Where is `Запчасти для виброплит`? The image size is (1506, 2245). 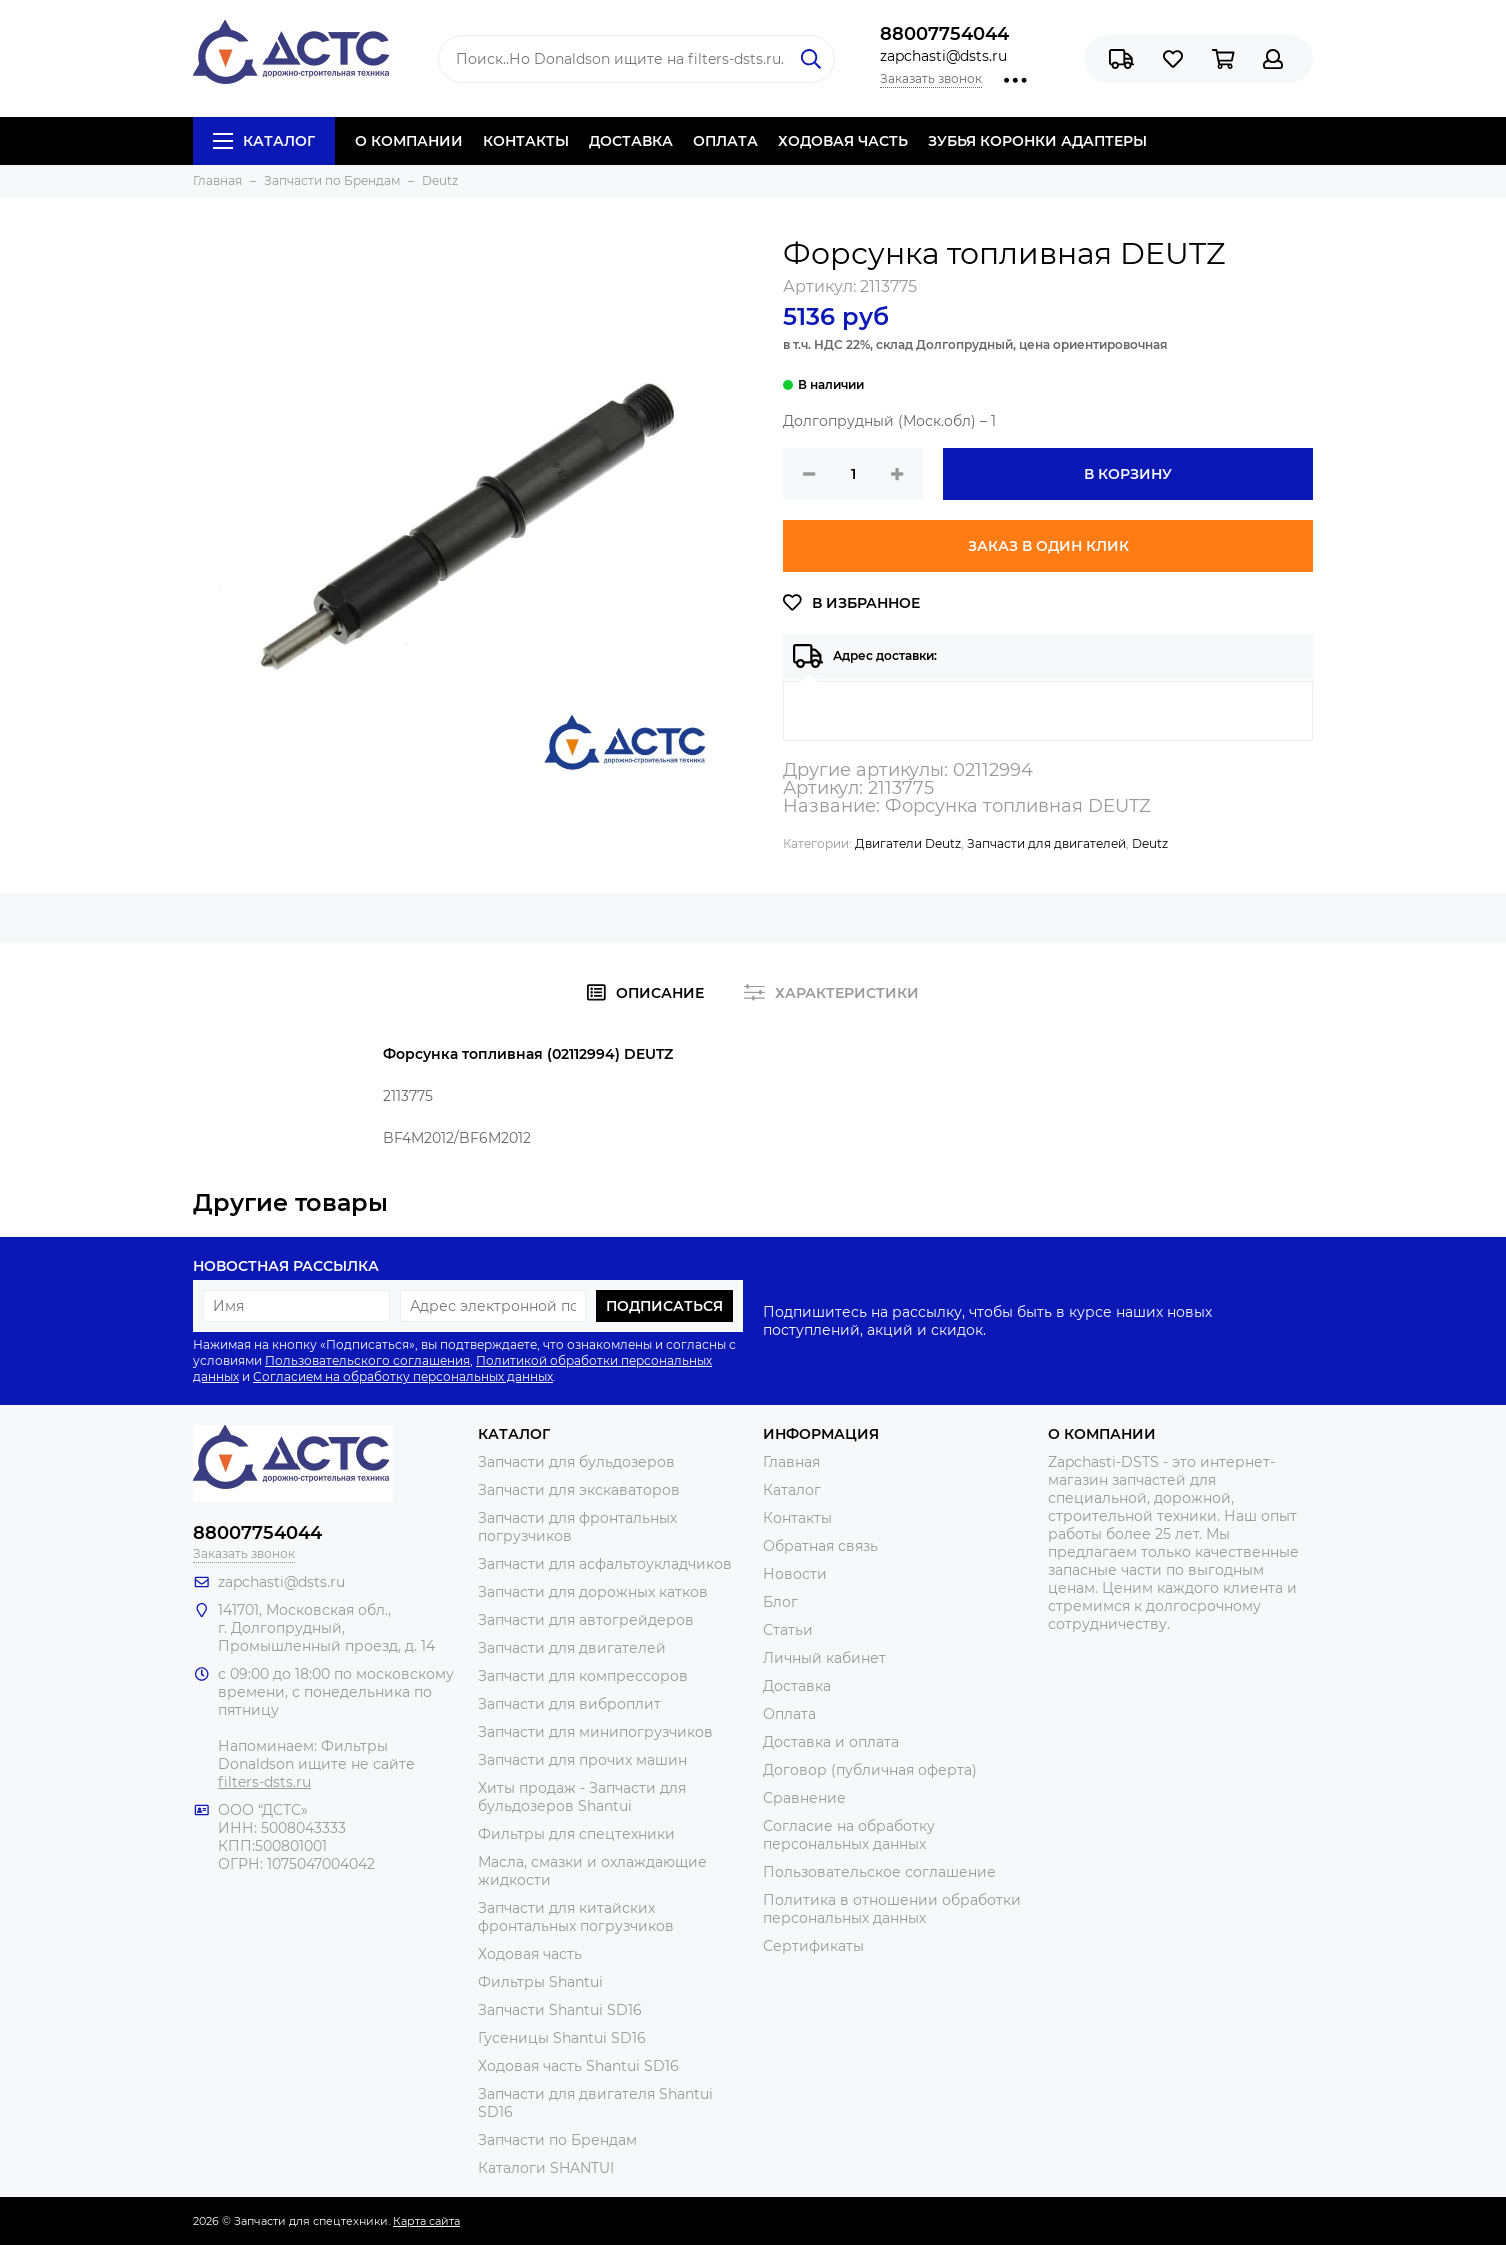
Запчасти для виброплит is located at coordinates (569, 1704).